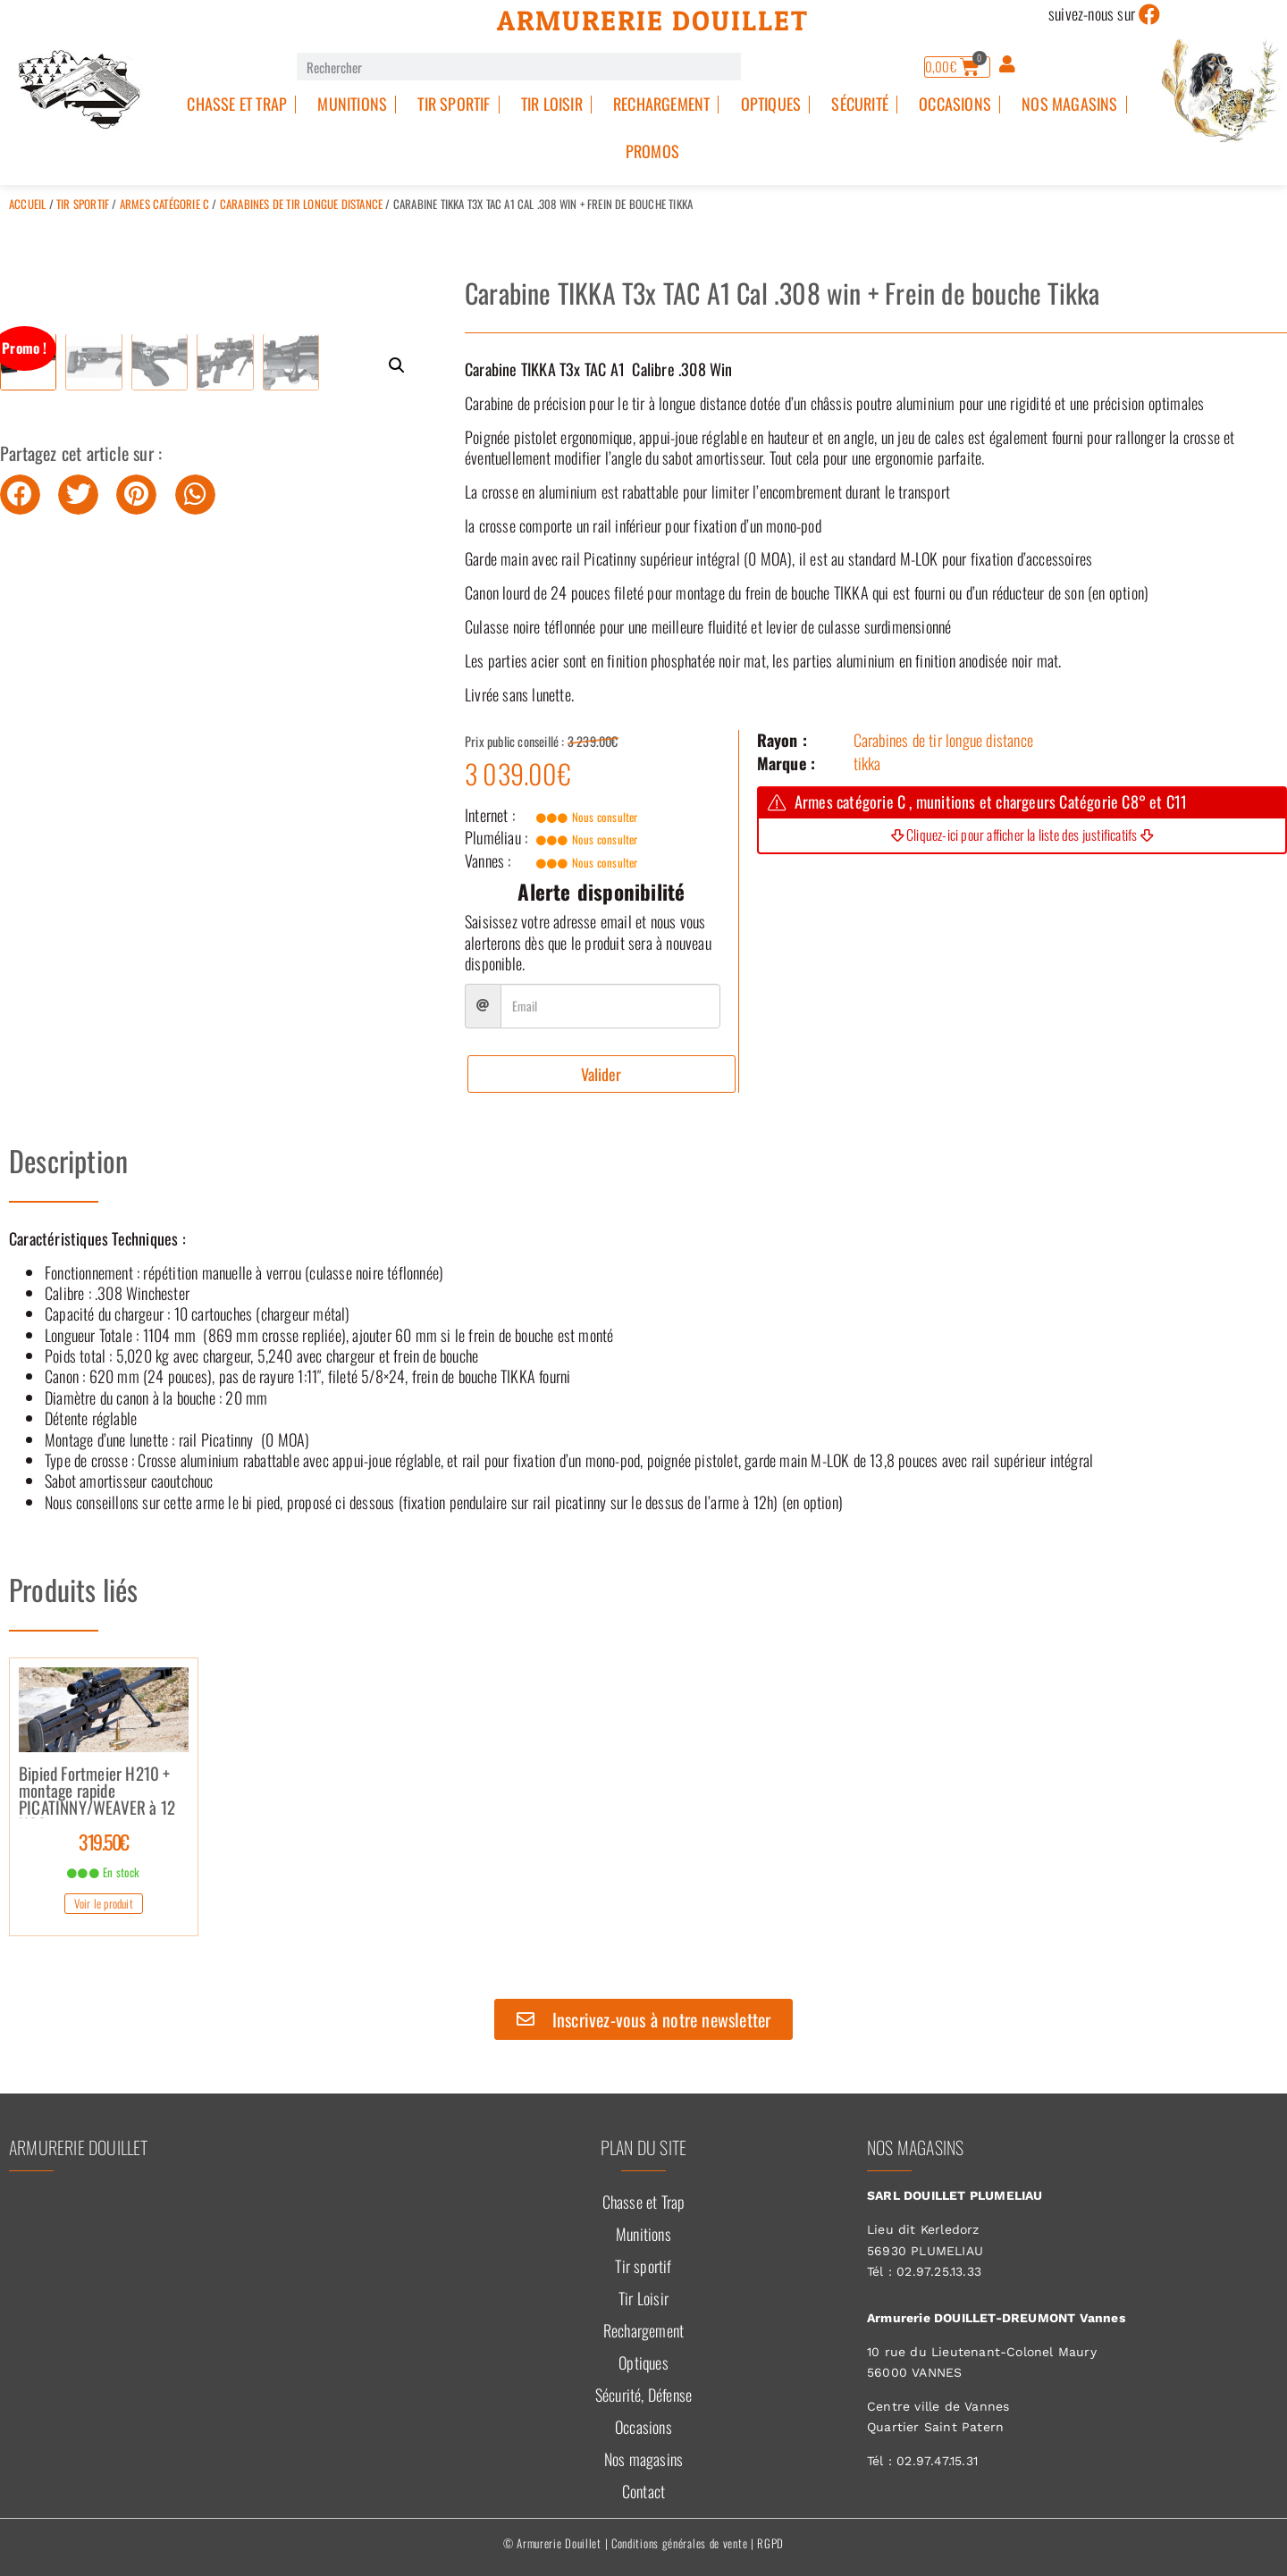 The width and height of the screenshot is (1287, 2576). What do you see at coordinates (652, 151) in the screenshot?
I see `PROMOS` at bounding box center [652, 151].